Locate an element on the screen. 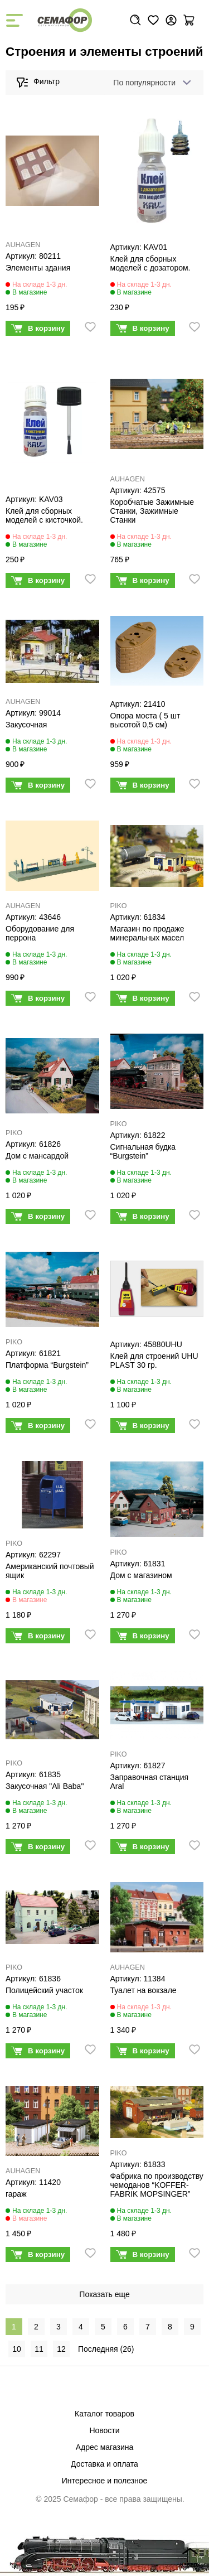 The height and width of the screenshot is (2576, 209). Американский почтовый ящик is located at coordinates (50, 1571).